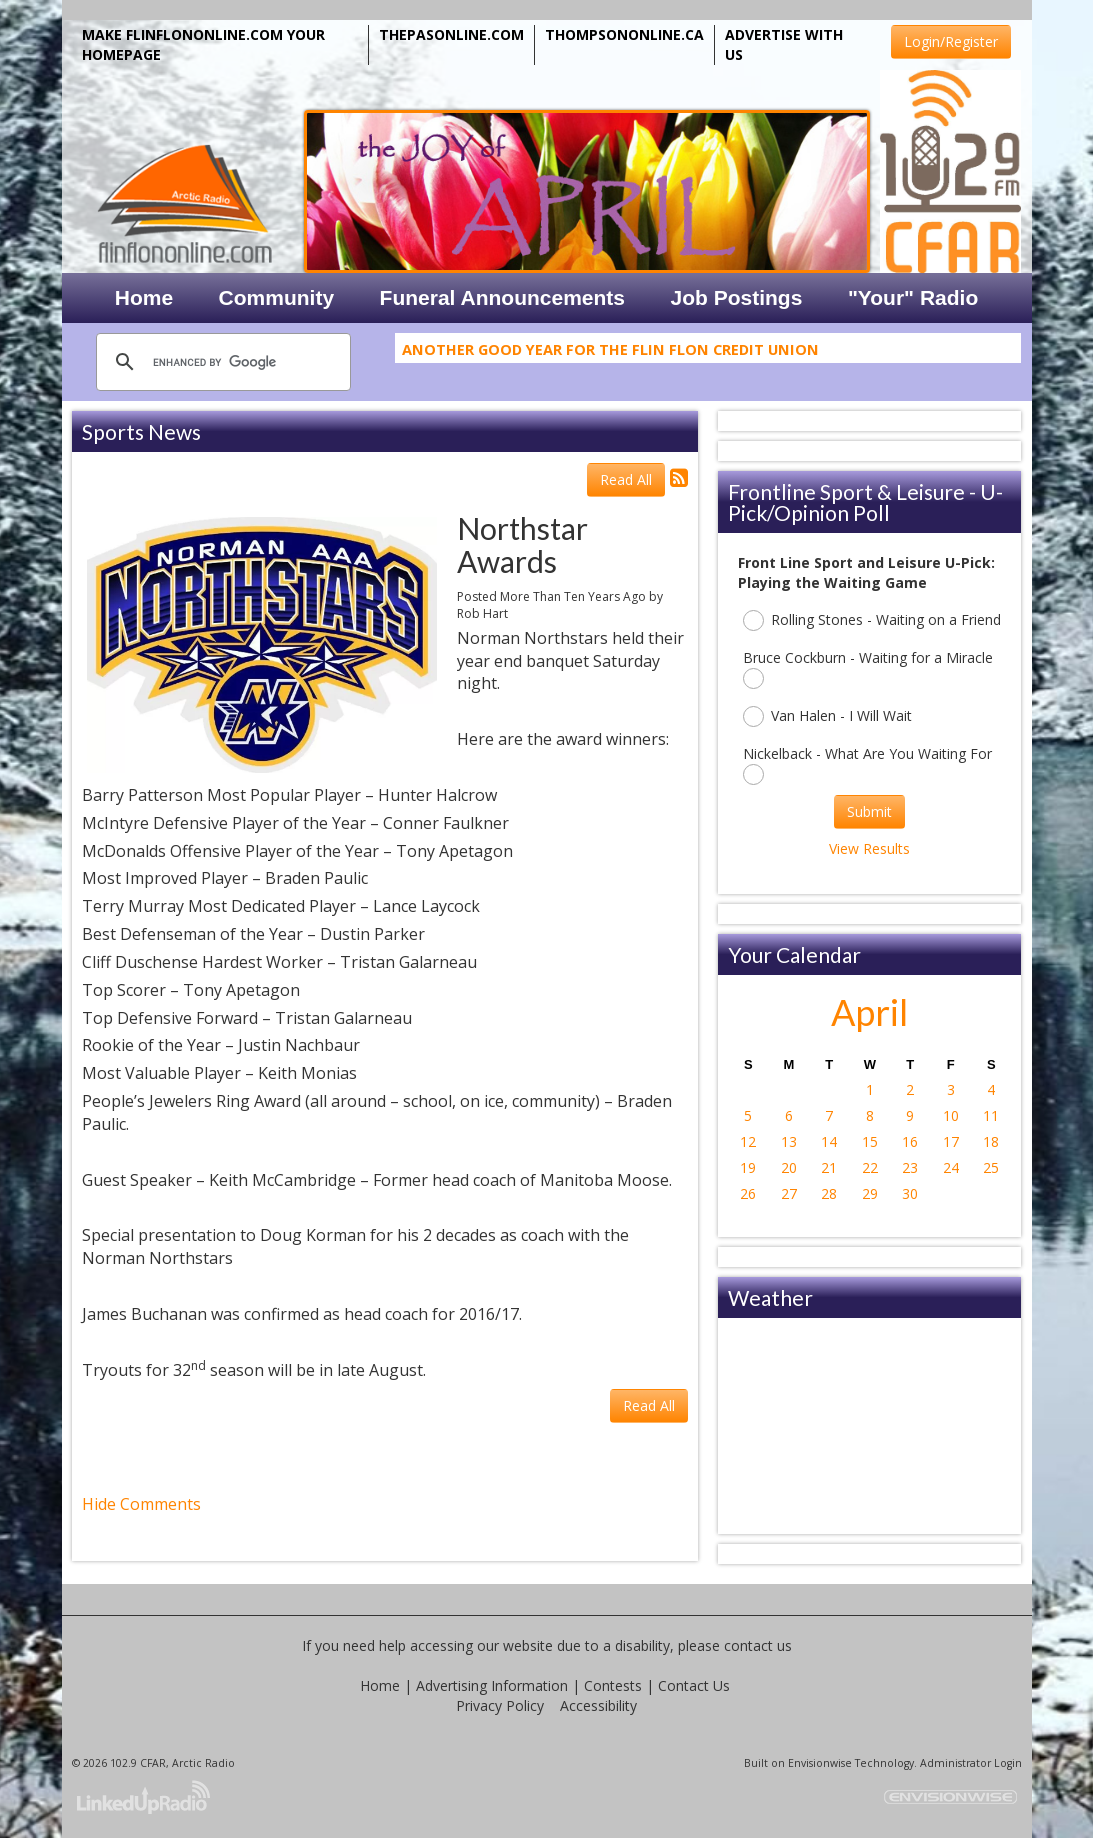  Describe the element at coordinates (502, 297) in the screenshot. I see `Funeral Announcements [button]` at that location.